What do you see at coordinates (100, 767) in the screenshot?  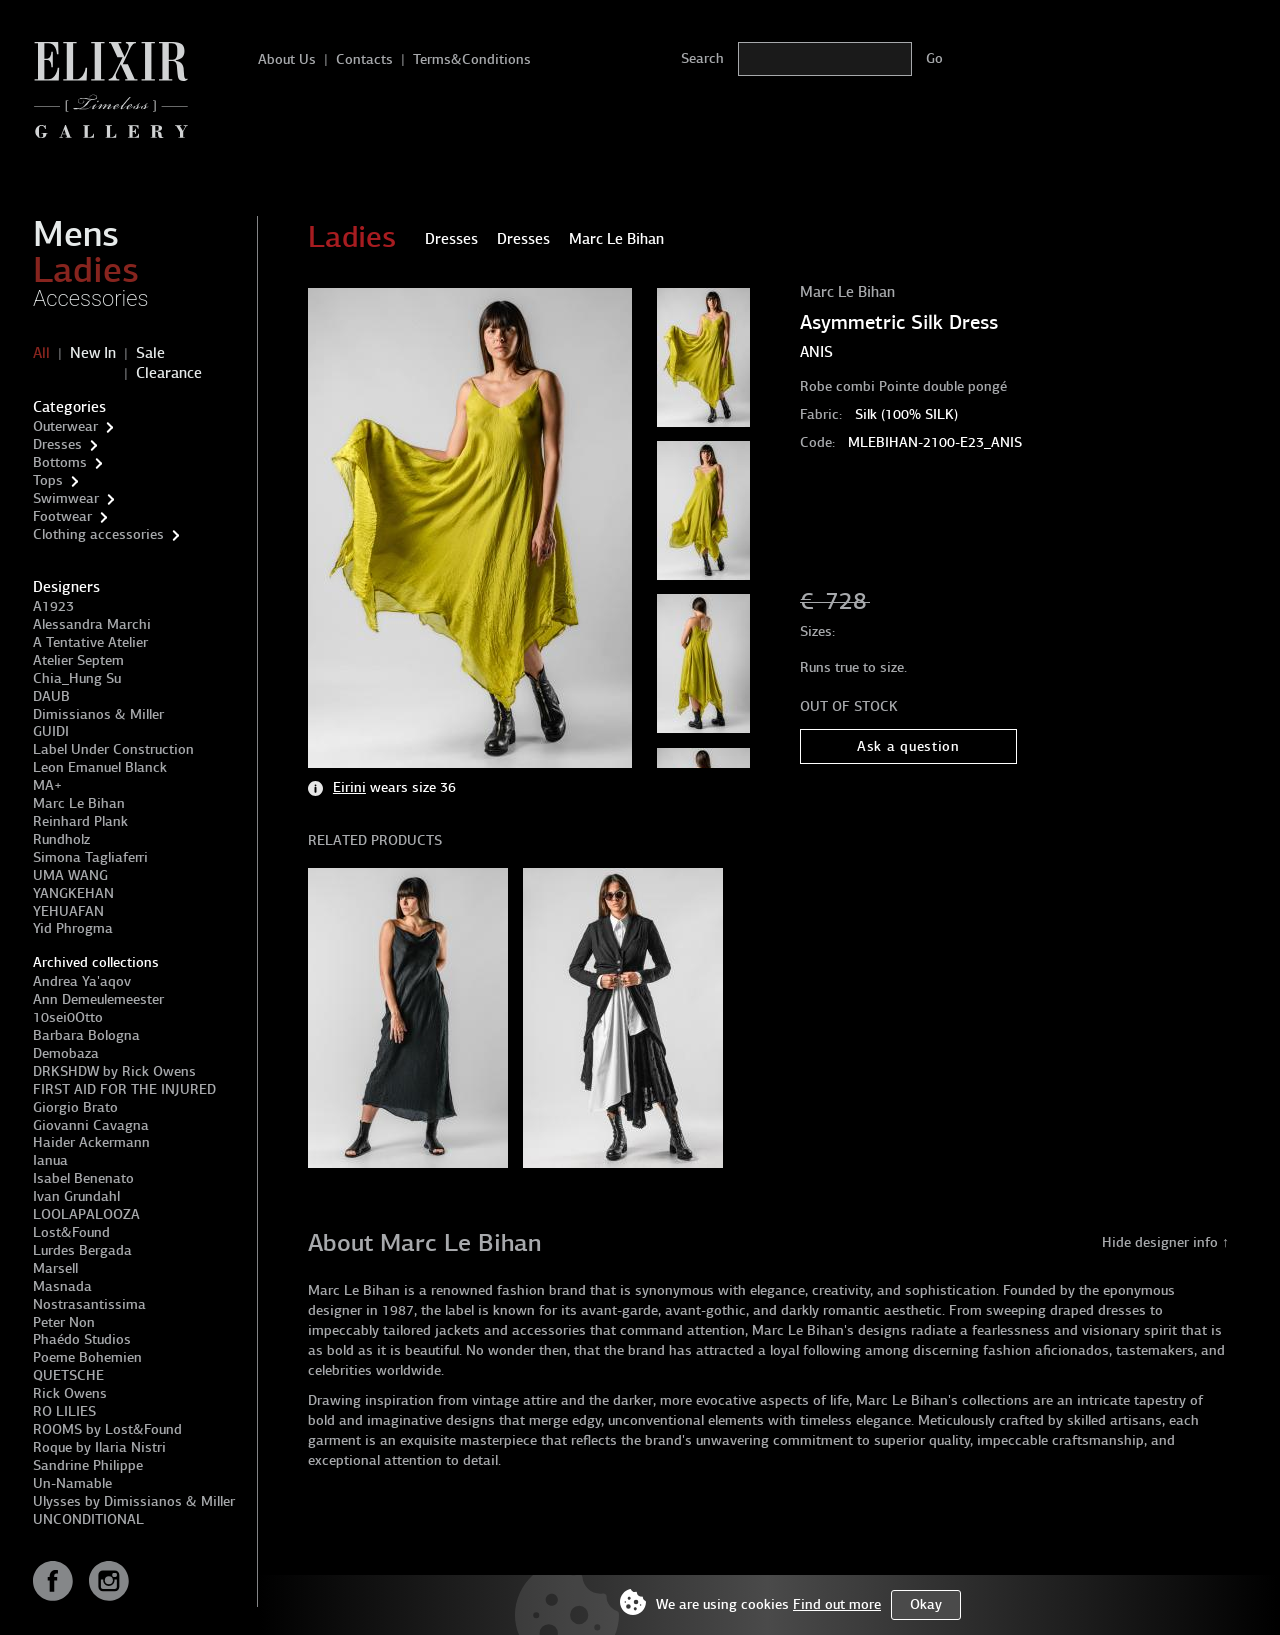 I see `Leon Emanuel Blanck` at bounding box center [100, 767].